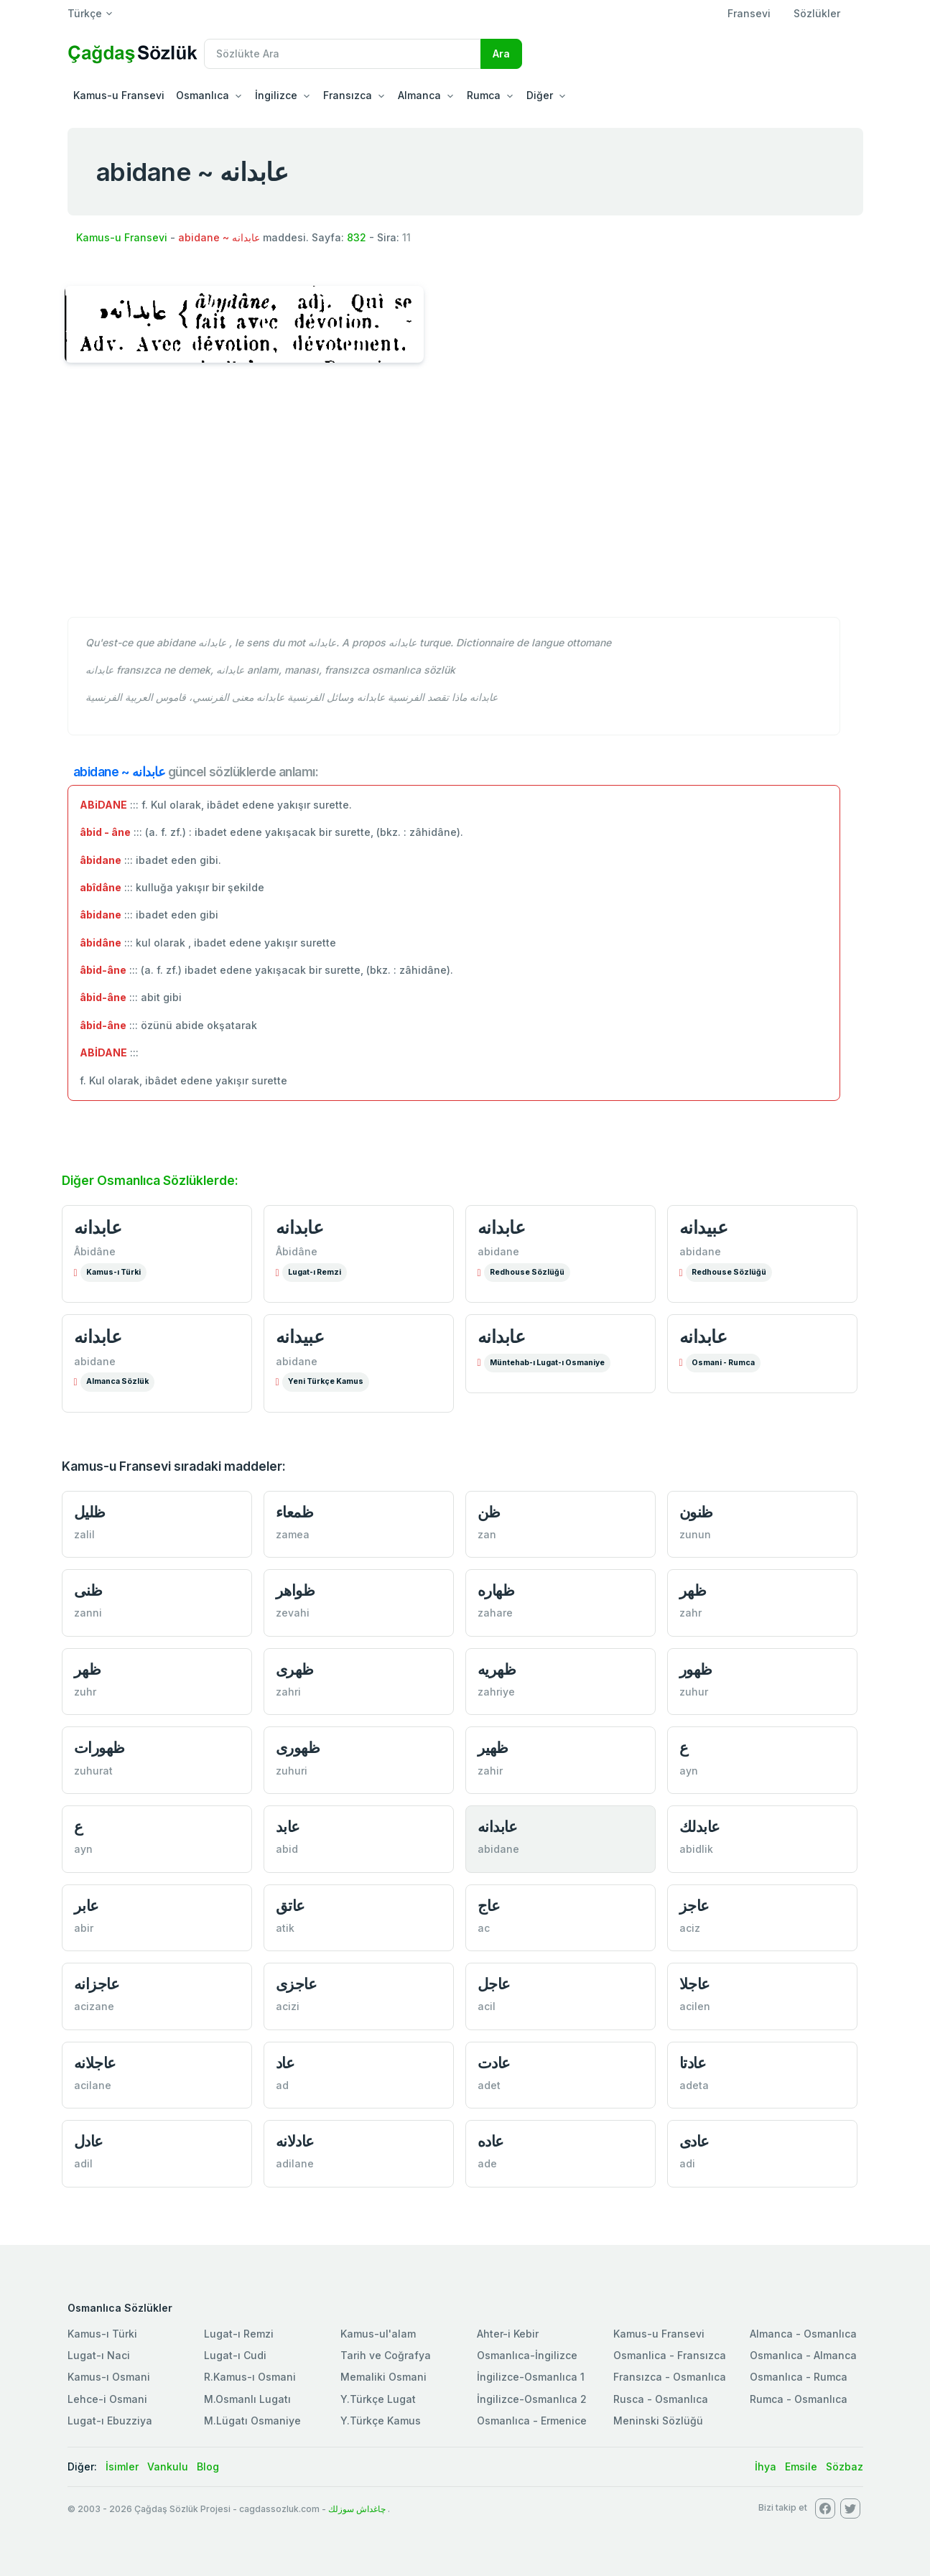 The width and height of the screenshot is (930, 2576). What do you see at coordinates (699, 1827) in the screenshot?
I see `عابدلك` at bounding box center [699, 1827].